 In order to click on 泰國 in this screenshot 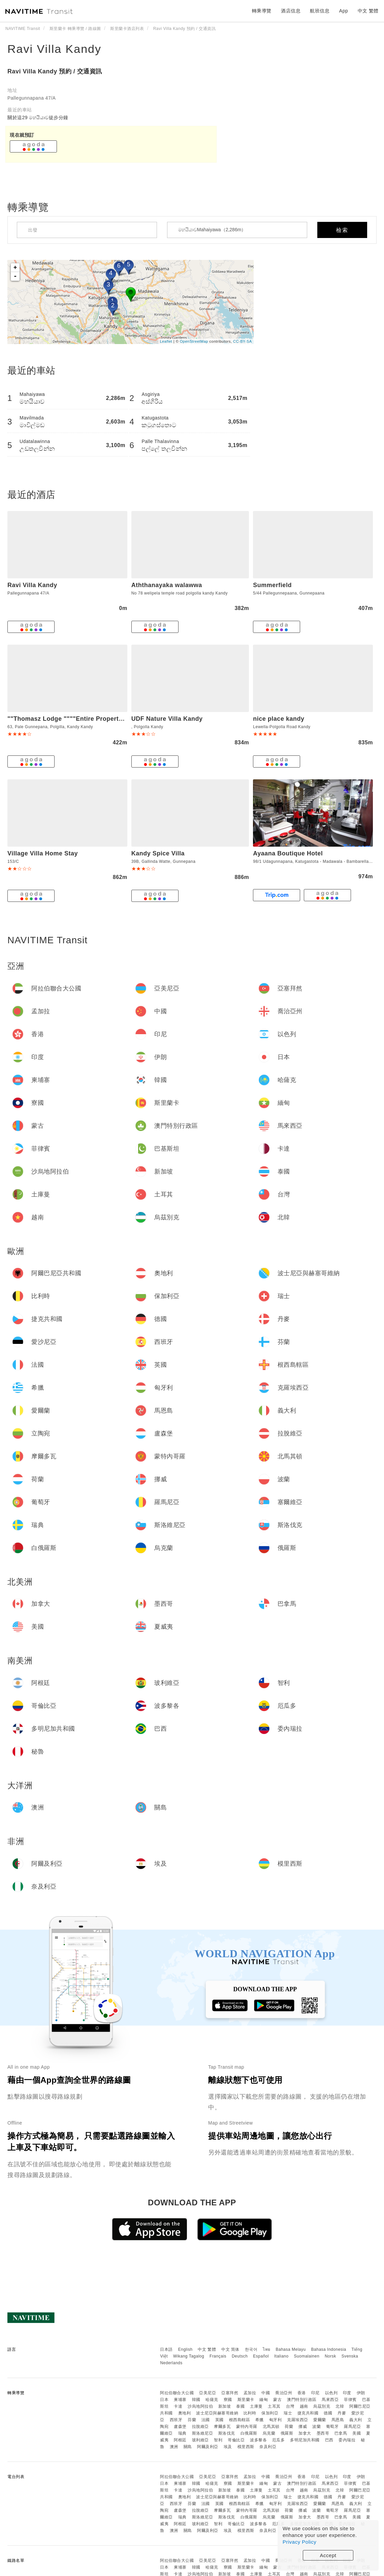, I will do `click(240, 2406)`.